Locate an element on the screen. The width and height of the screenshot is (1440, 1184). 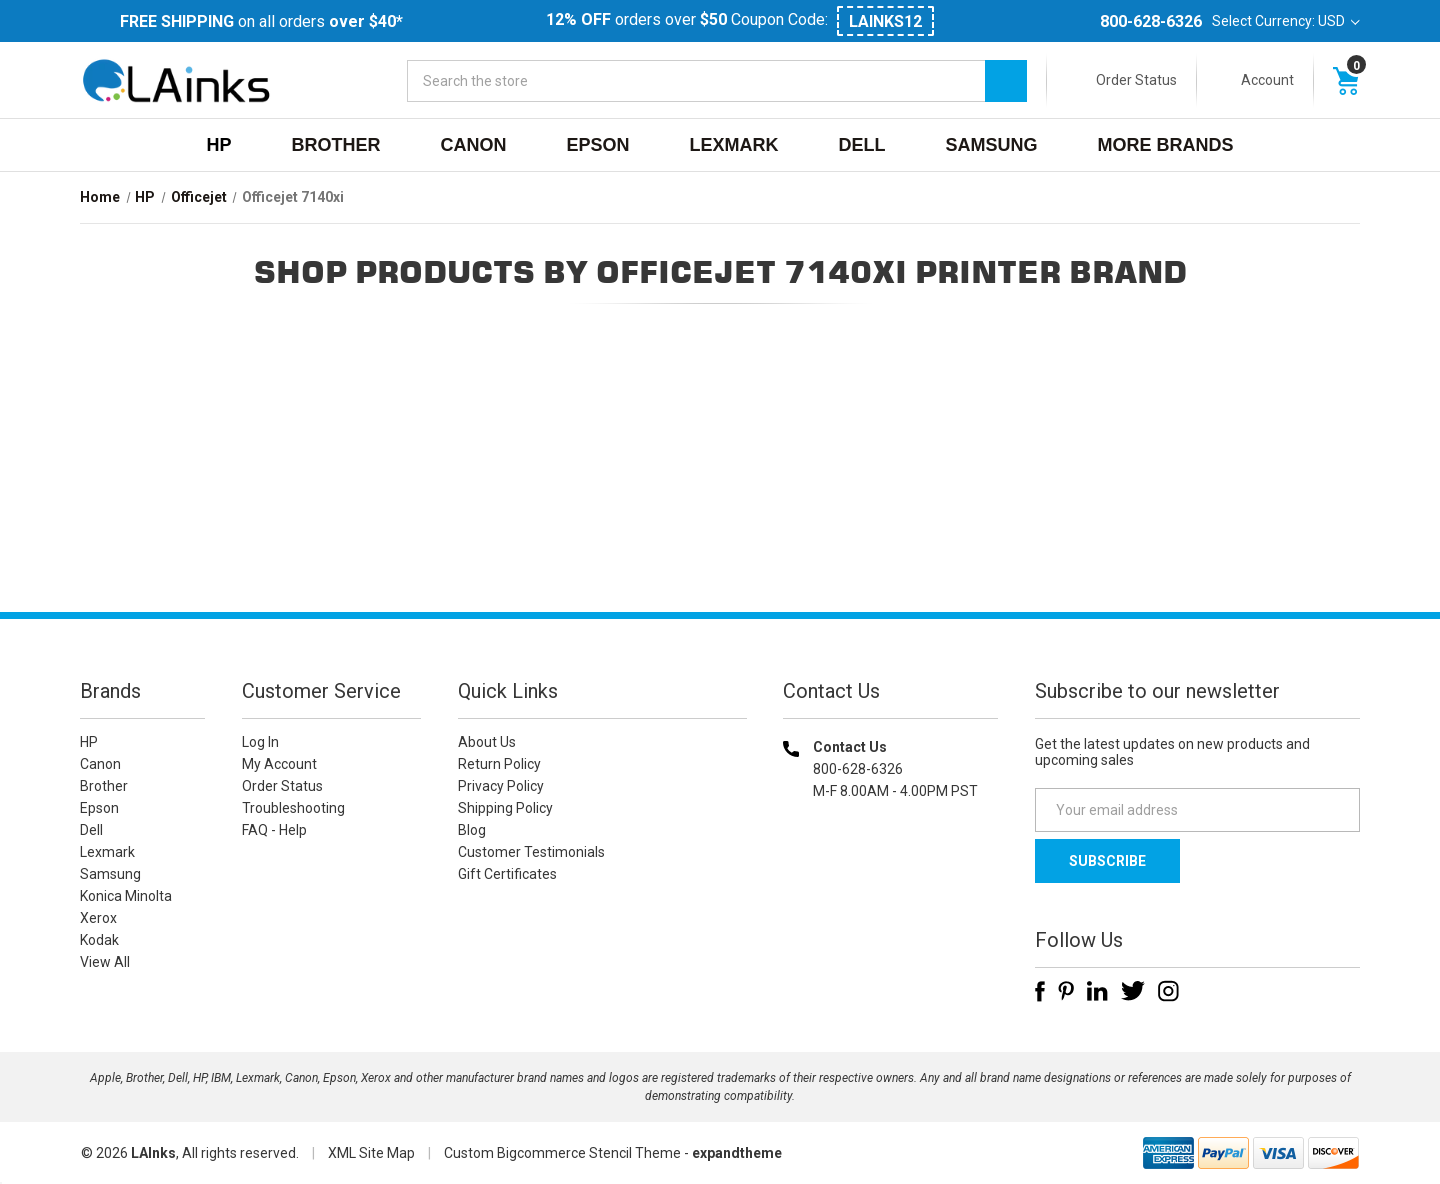
Xerox is located at coordinates (98, 918).